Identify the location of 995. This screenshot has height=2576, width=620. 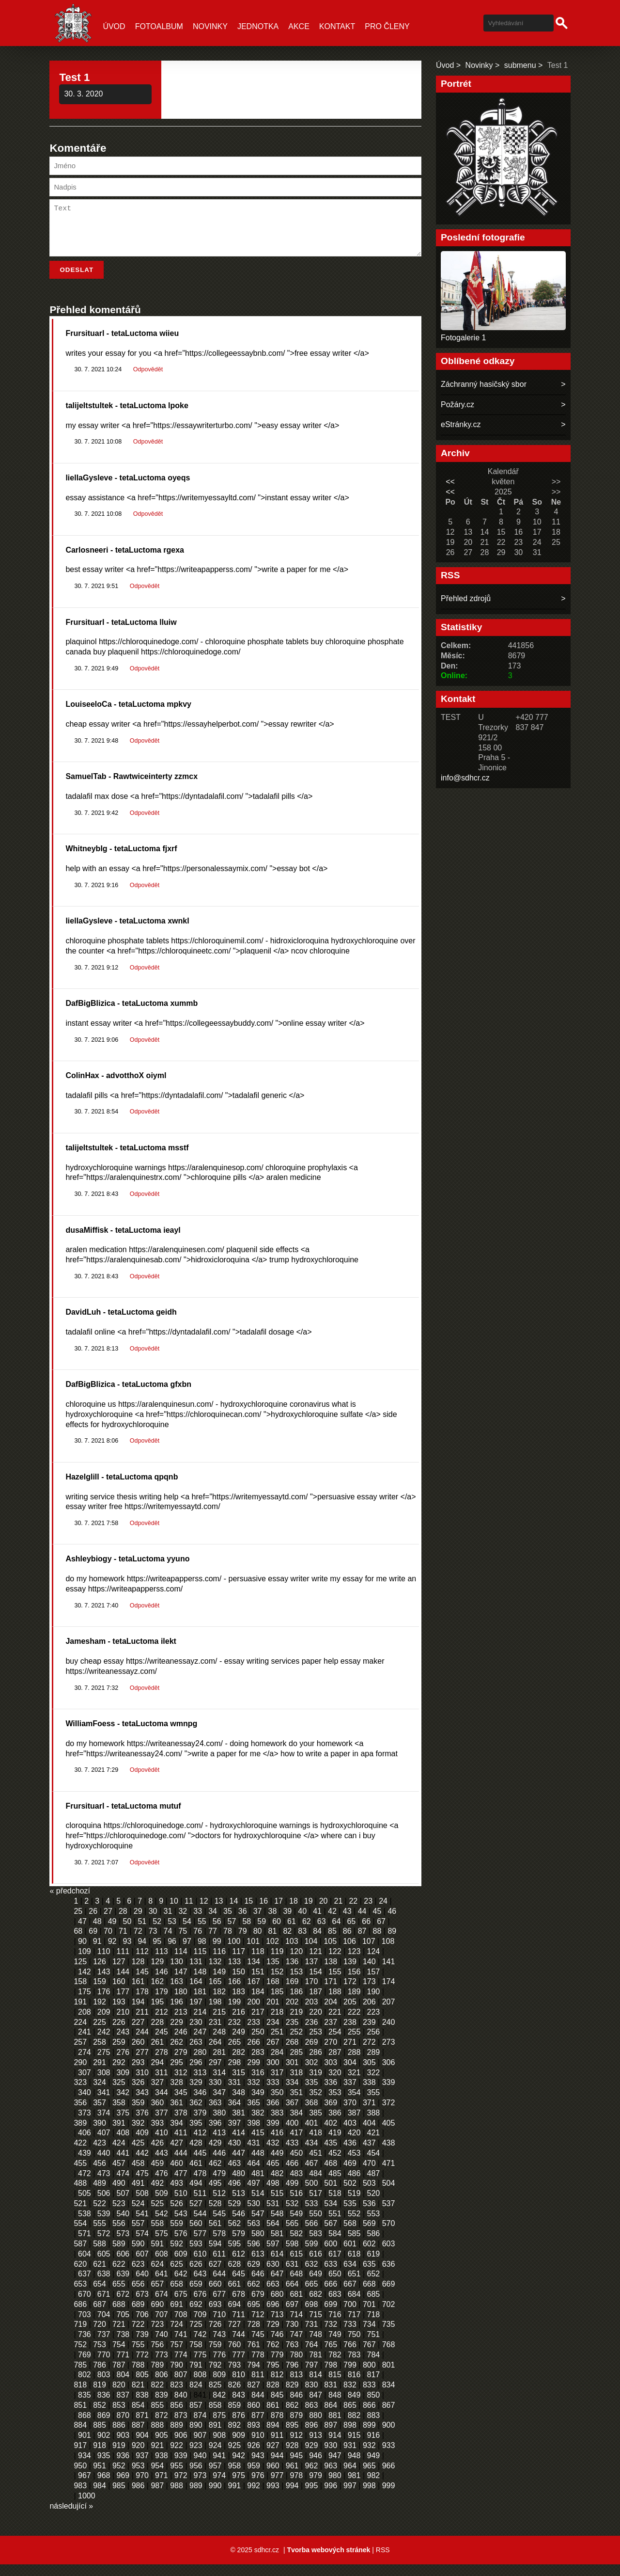
(311, 2497).